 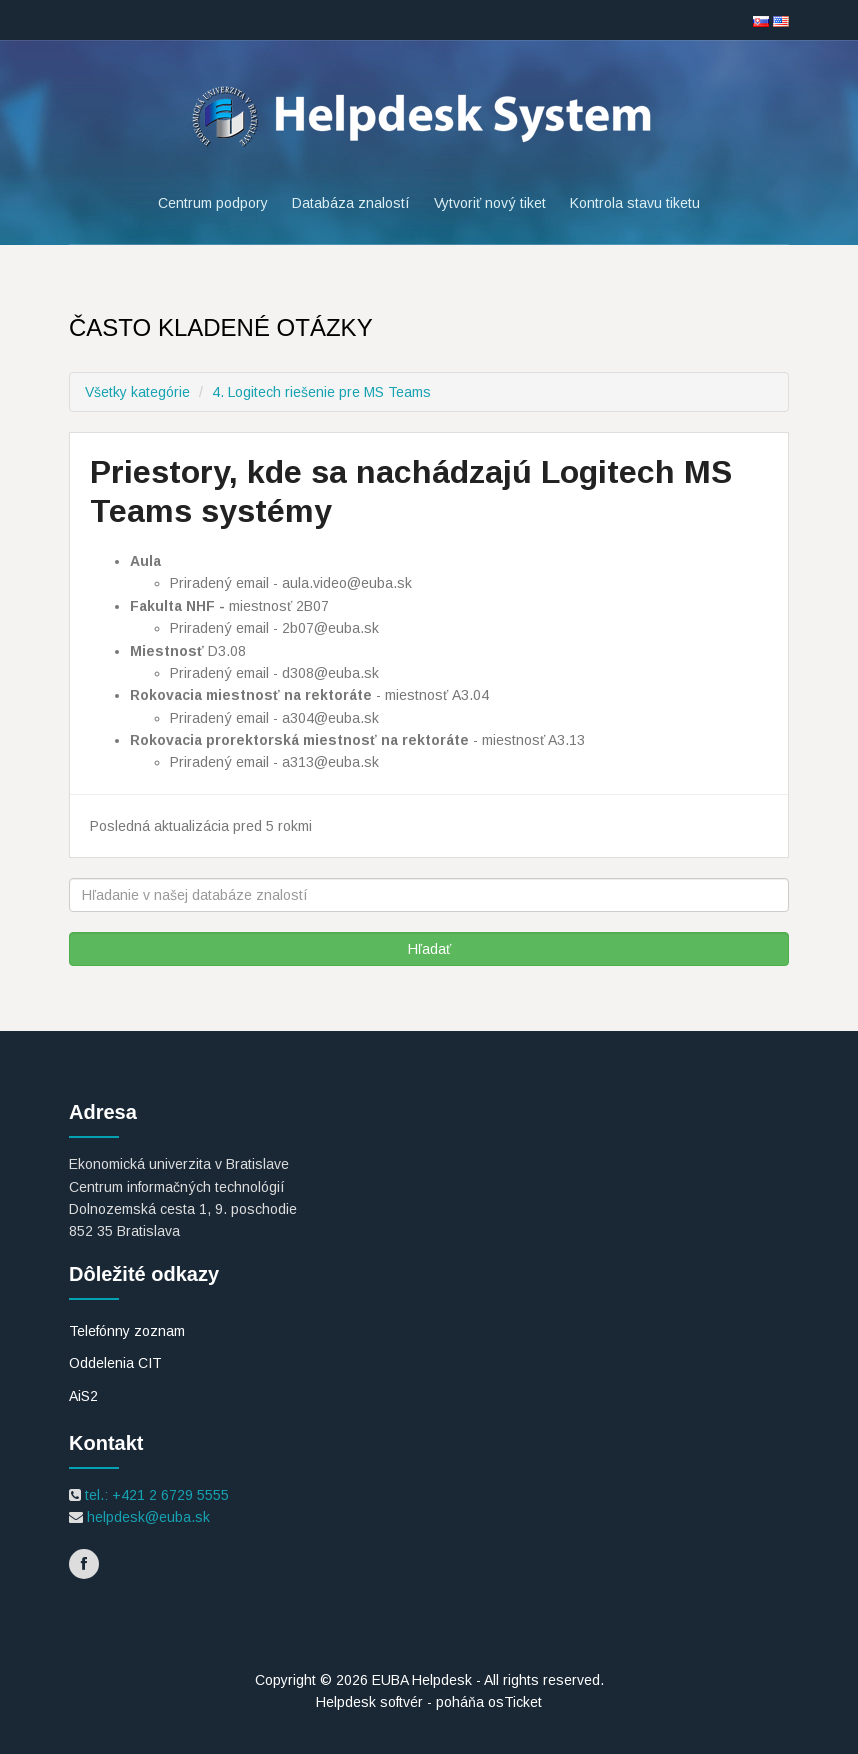 I want to click on 4. Logitech riešenie pre MS Teams, so click(x=321, y=392).